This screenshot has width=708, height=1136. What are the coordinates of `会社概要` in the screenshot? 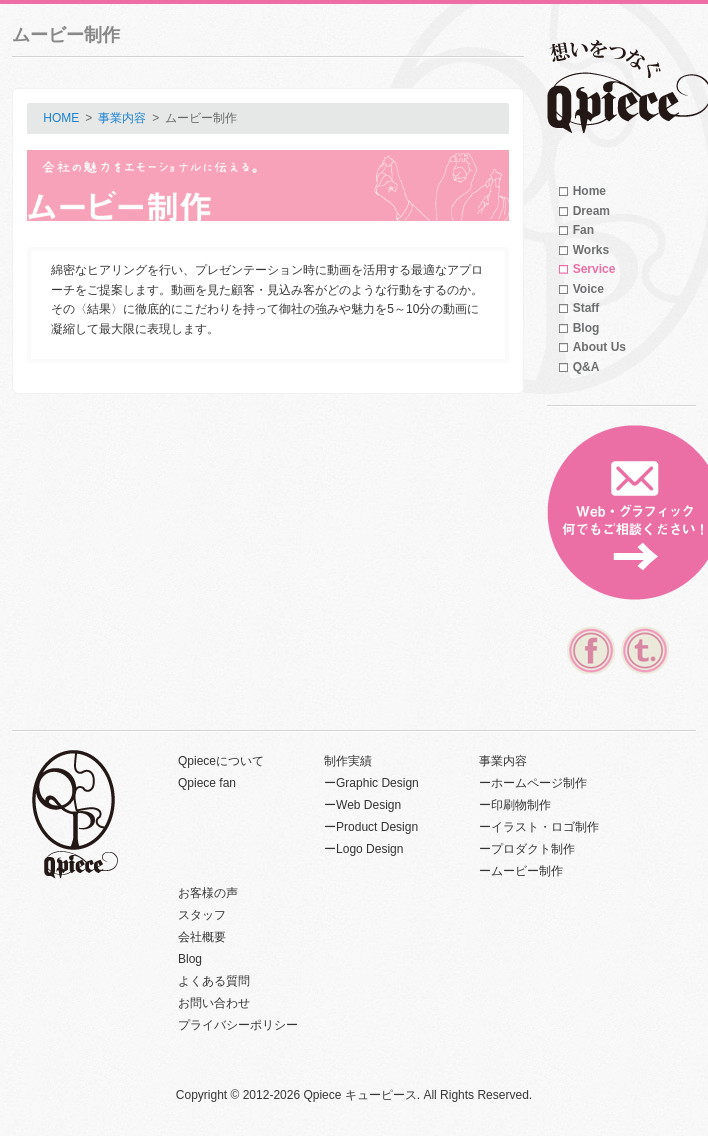 It's located at (202, 937).